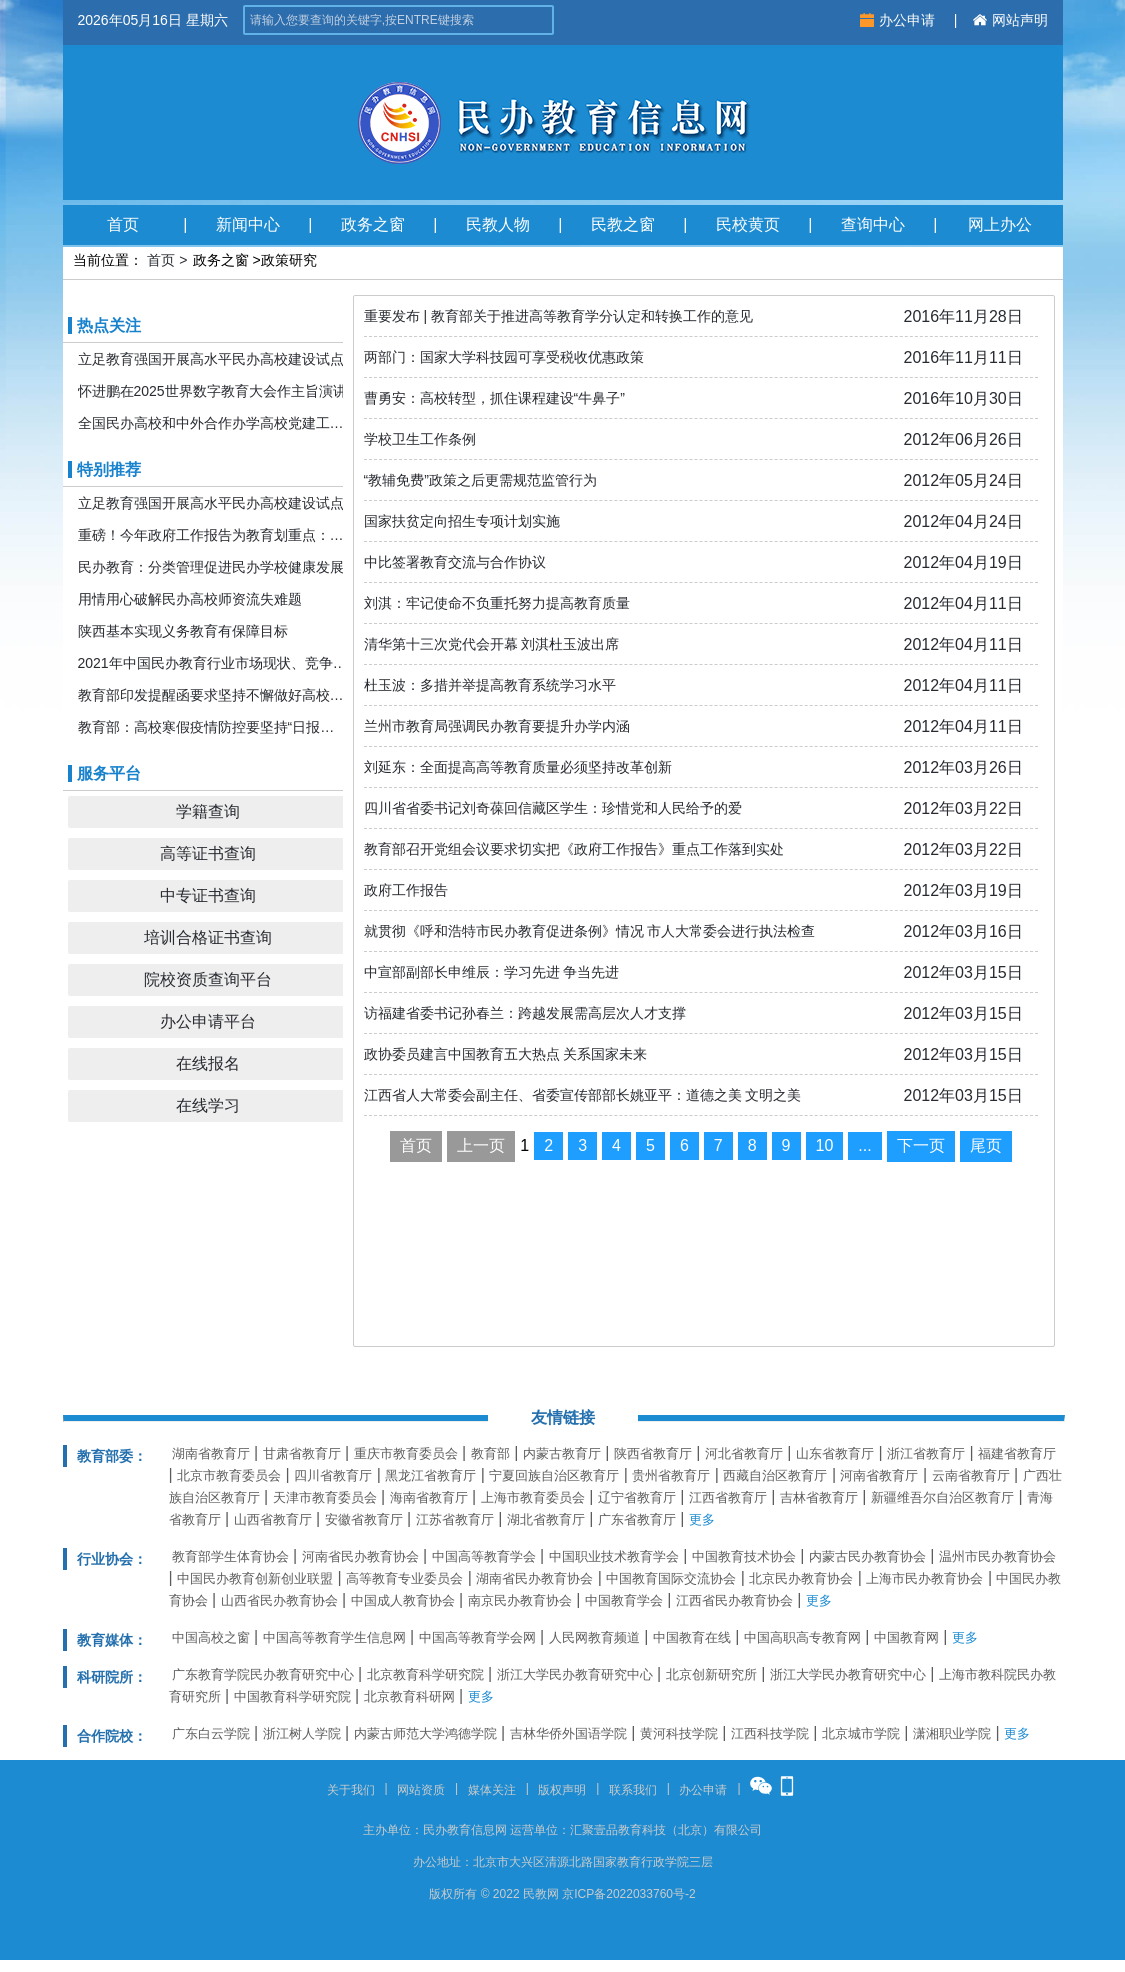 Image resolution: width=1125 pixels, height=1972 pixels. What do you see at coordinates (734, 1600) in the screenshot?
I see `江西省民办教育协会` at bounding box center [734, 1600].